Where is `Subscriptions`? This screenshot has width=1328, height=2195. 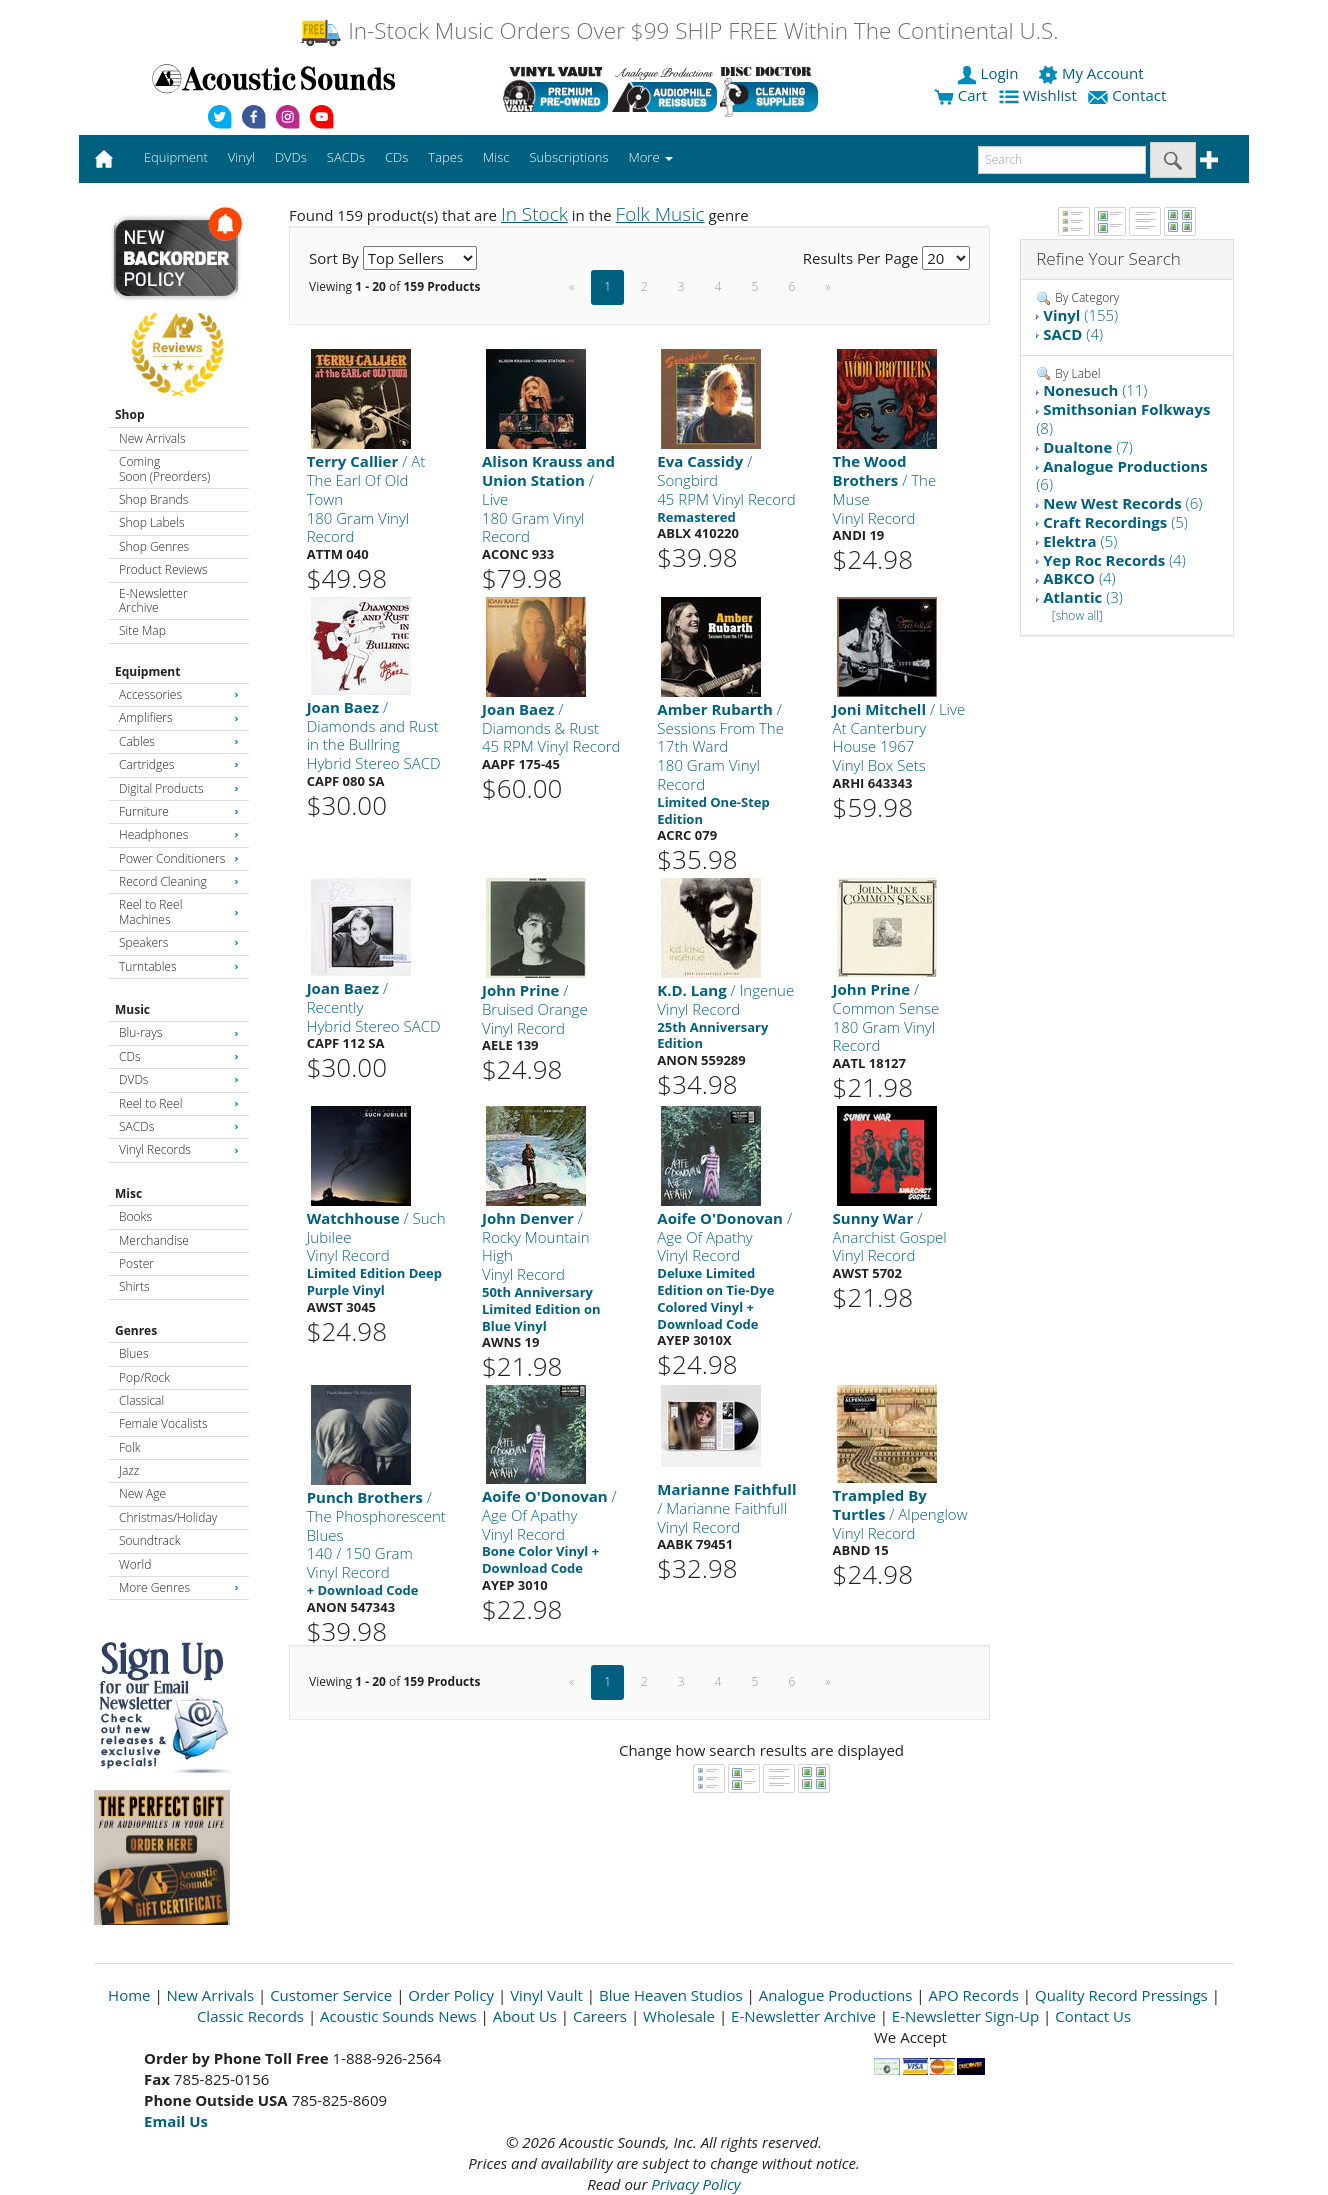 Subscriptions is located at coordinates (568, 157).